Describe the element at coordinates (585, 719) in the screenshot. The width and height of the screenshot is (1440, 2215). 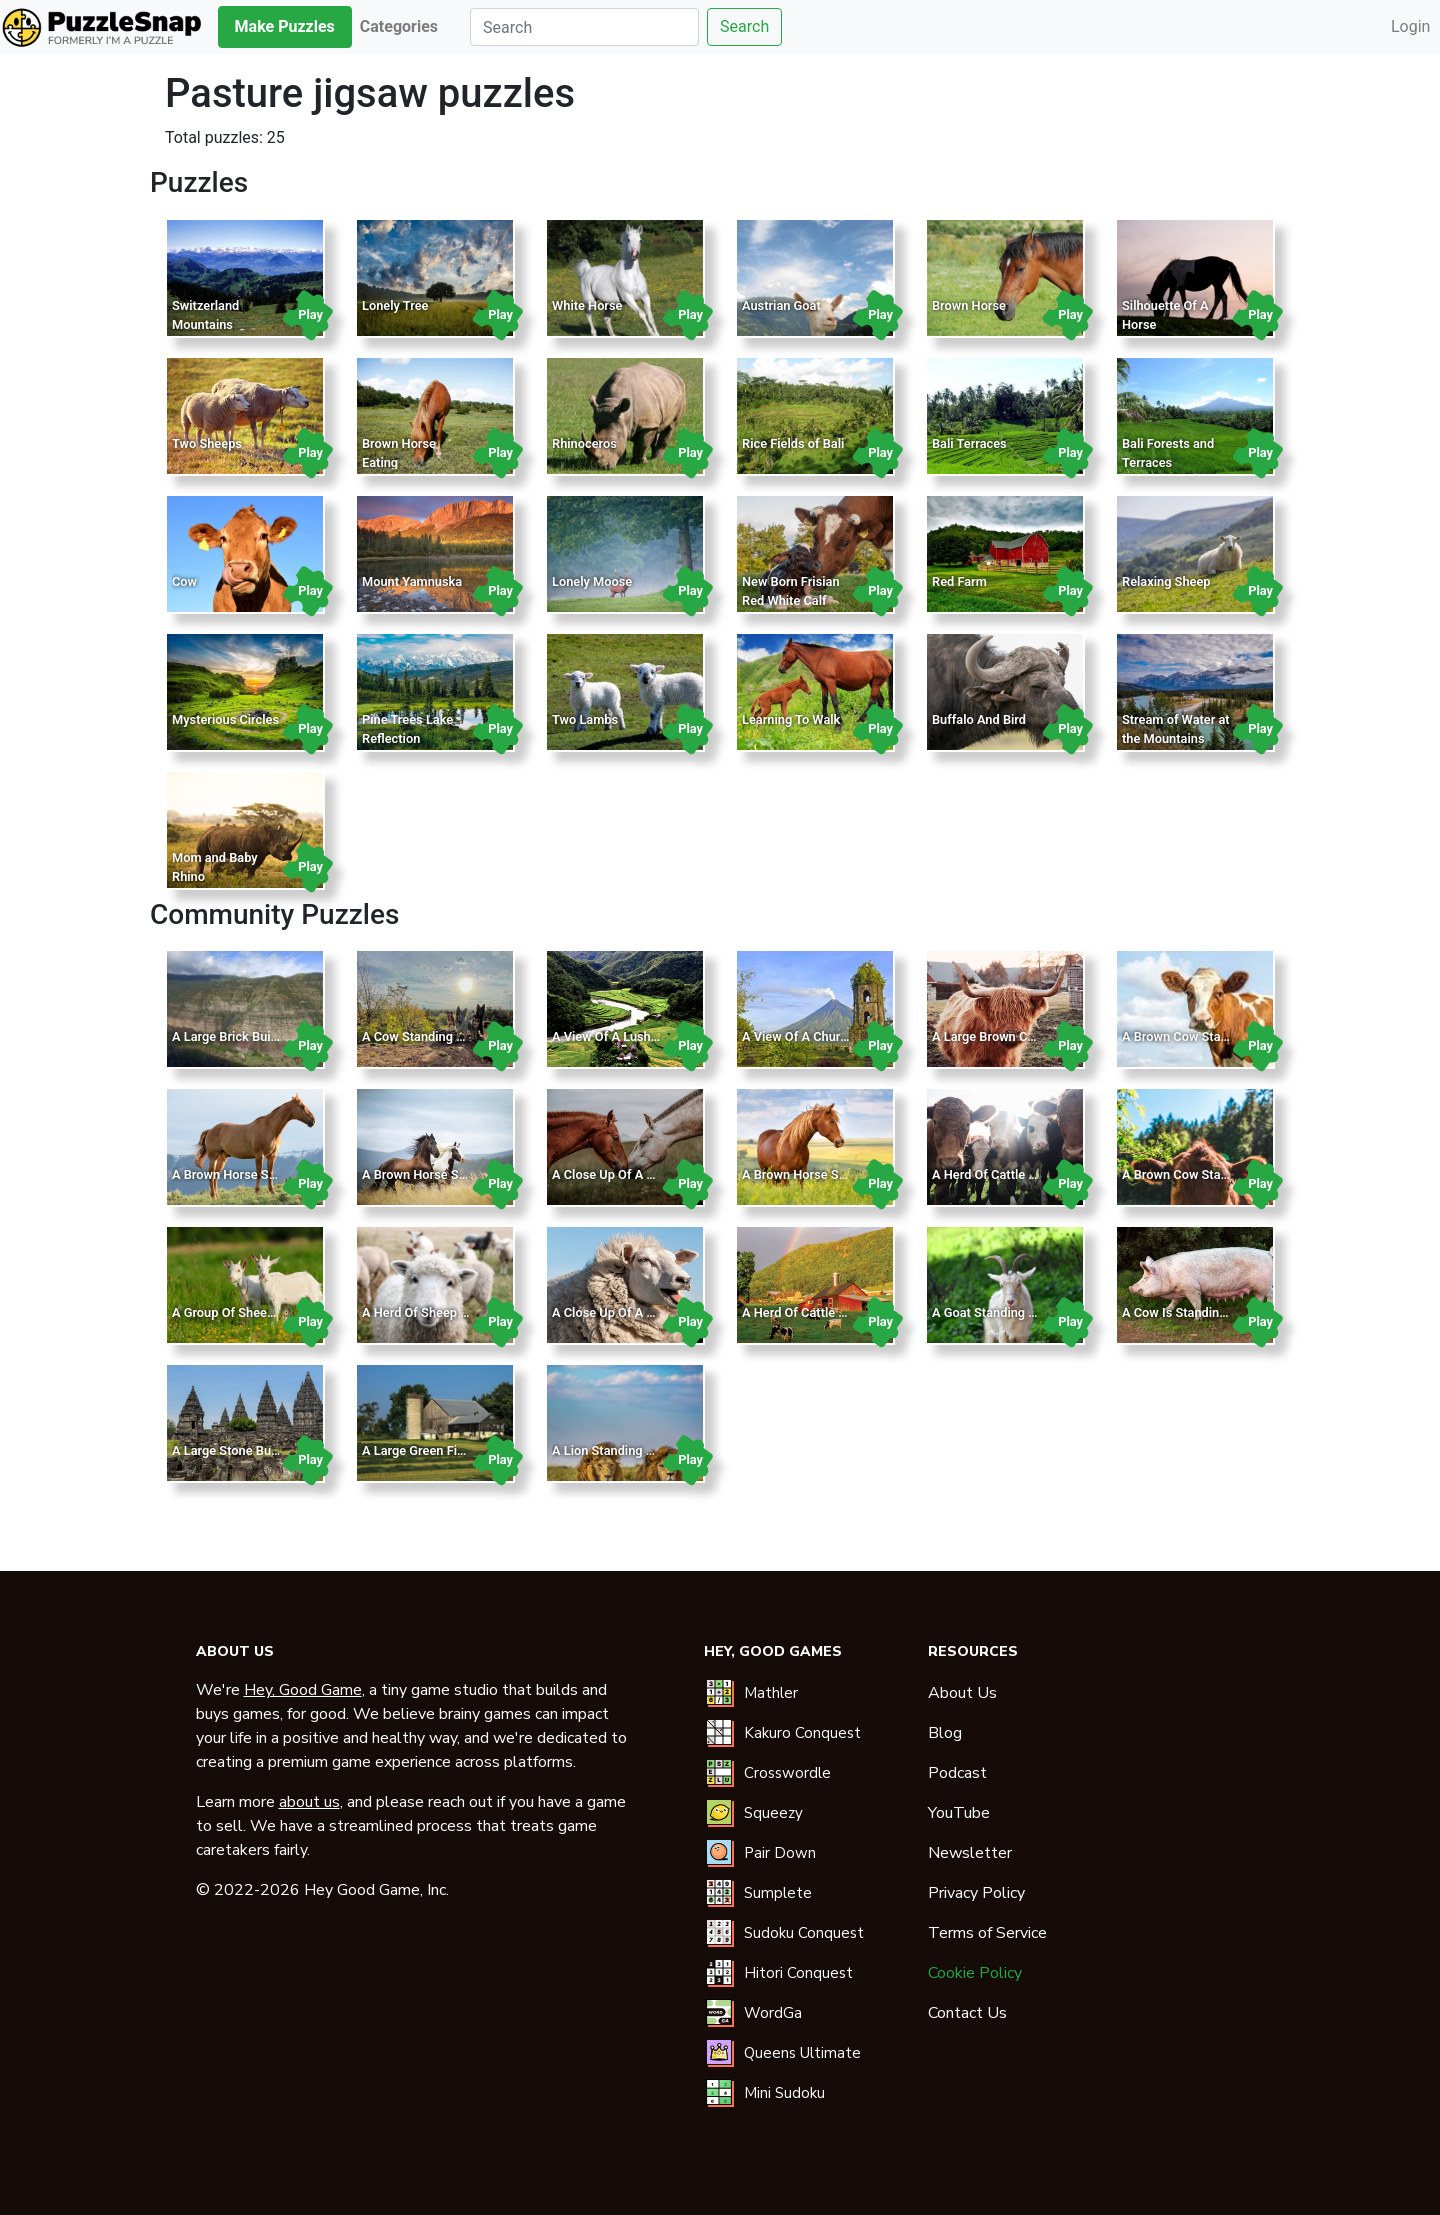
I see `Two Lambs` at that location.